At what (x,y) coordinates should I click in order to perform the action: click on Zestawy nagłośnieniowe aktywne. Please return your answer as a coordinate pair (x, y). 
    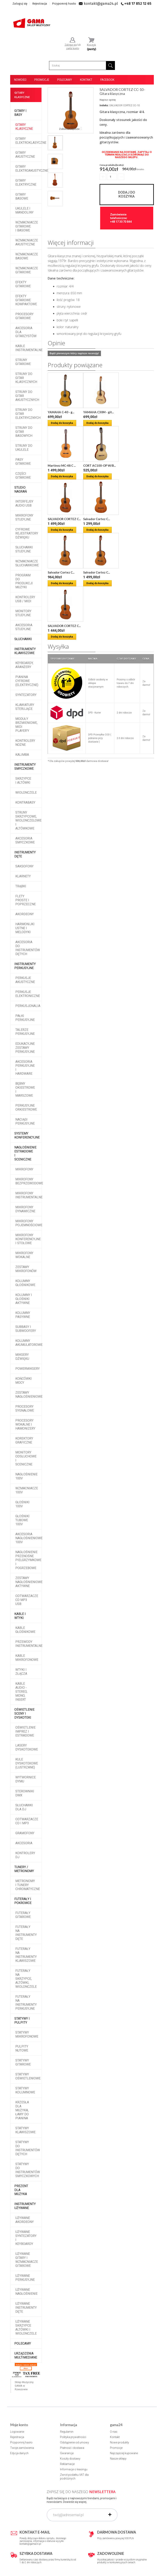
    Looking at the image, I should click on (28, 1582).